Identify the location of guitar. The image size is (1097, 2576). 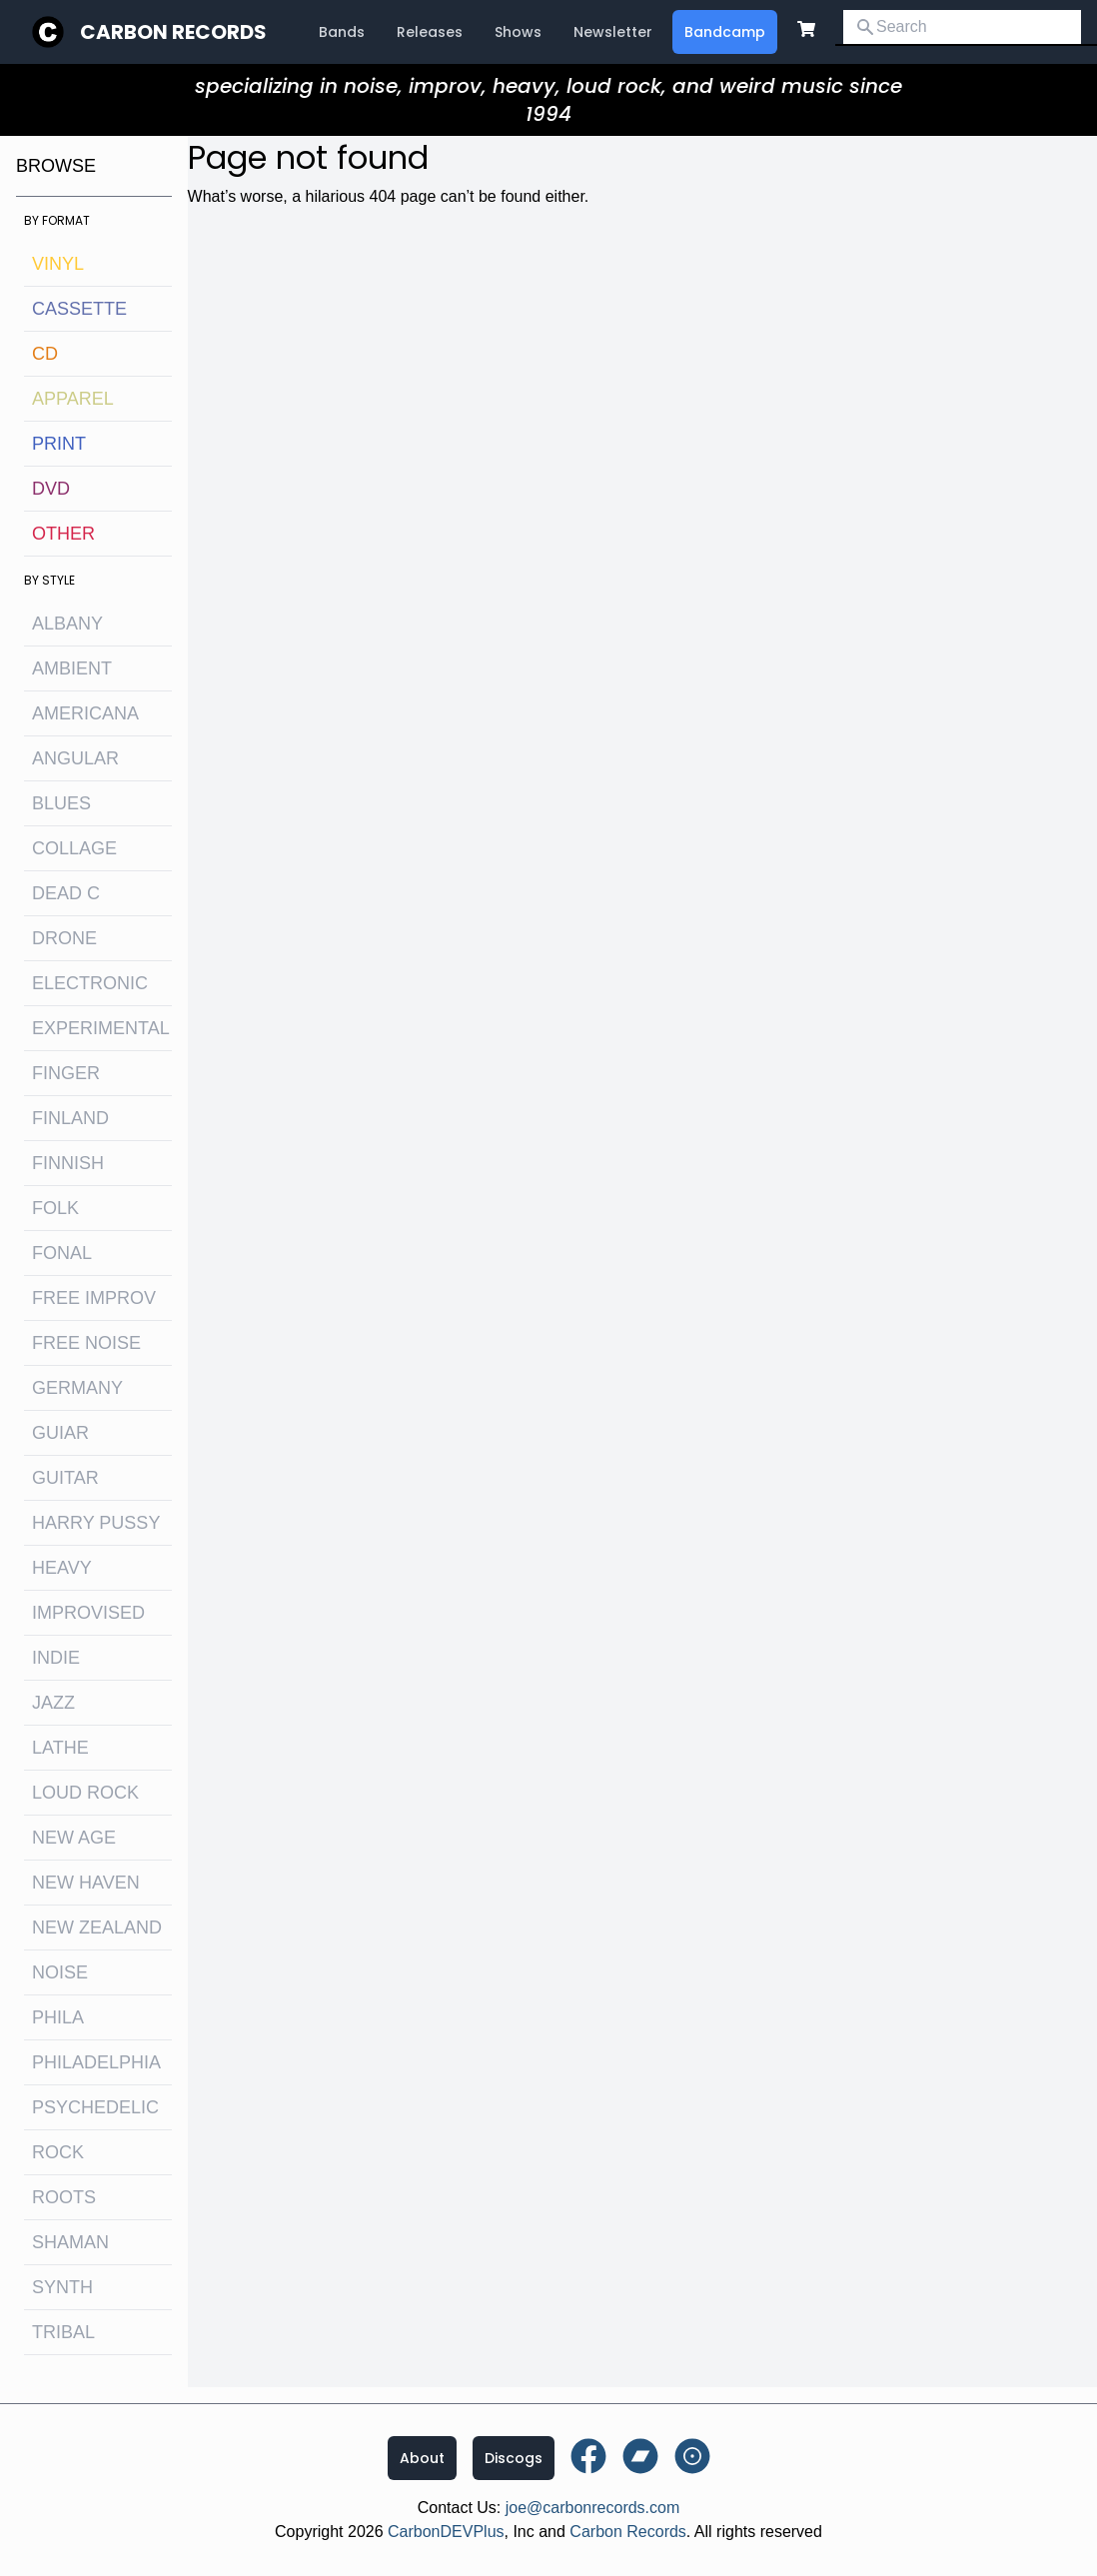
(65, 1478).